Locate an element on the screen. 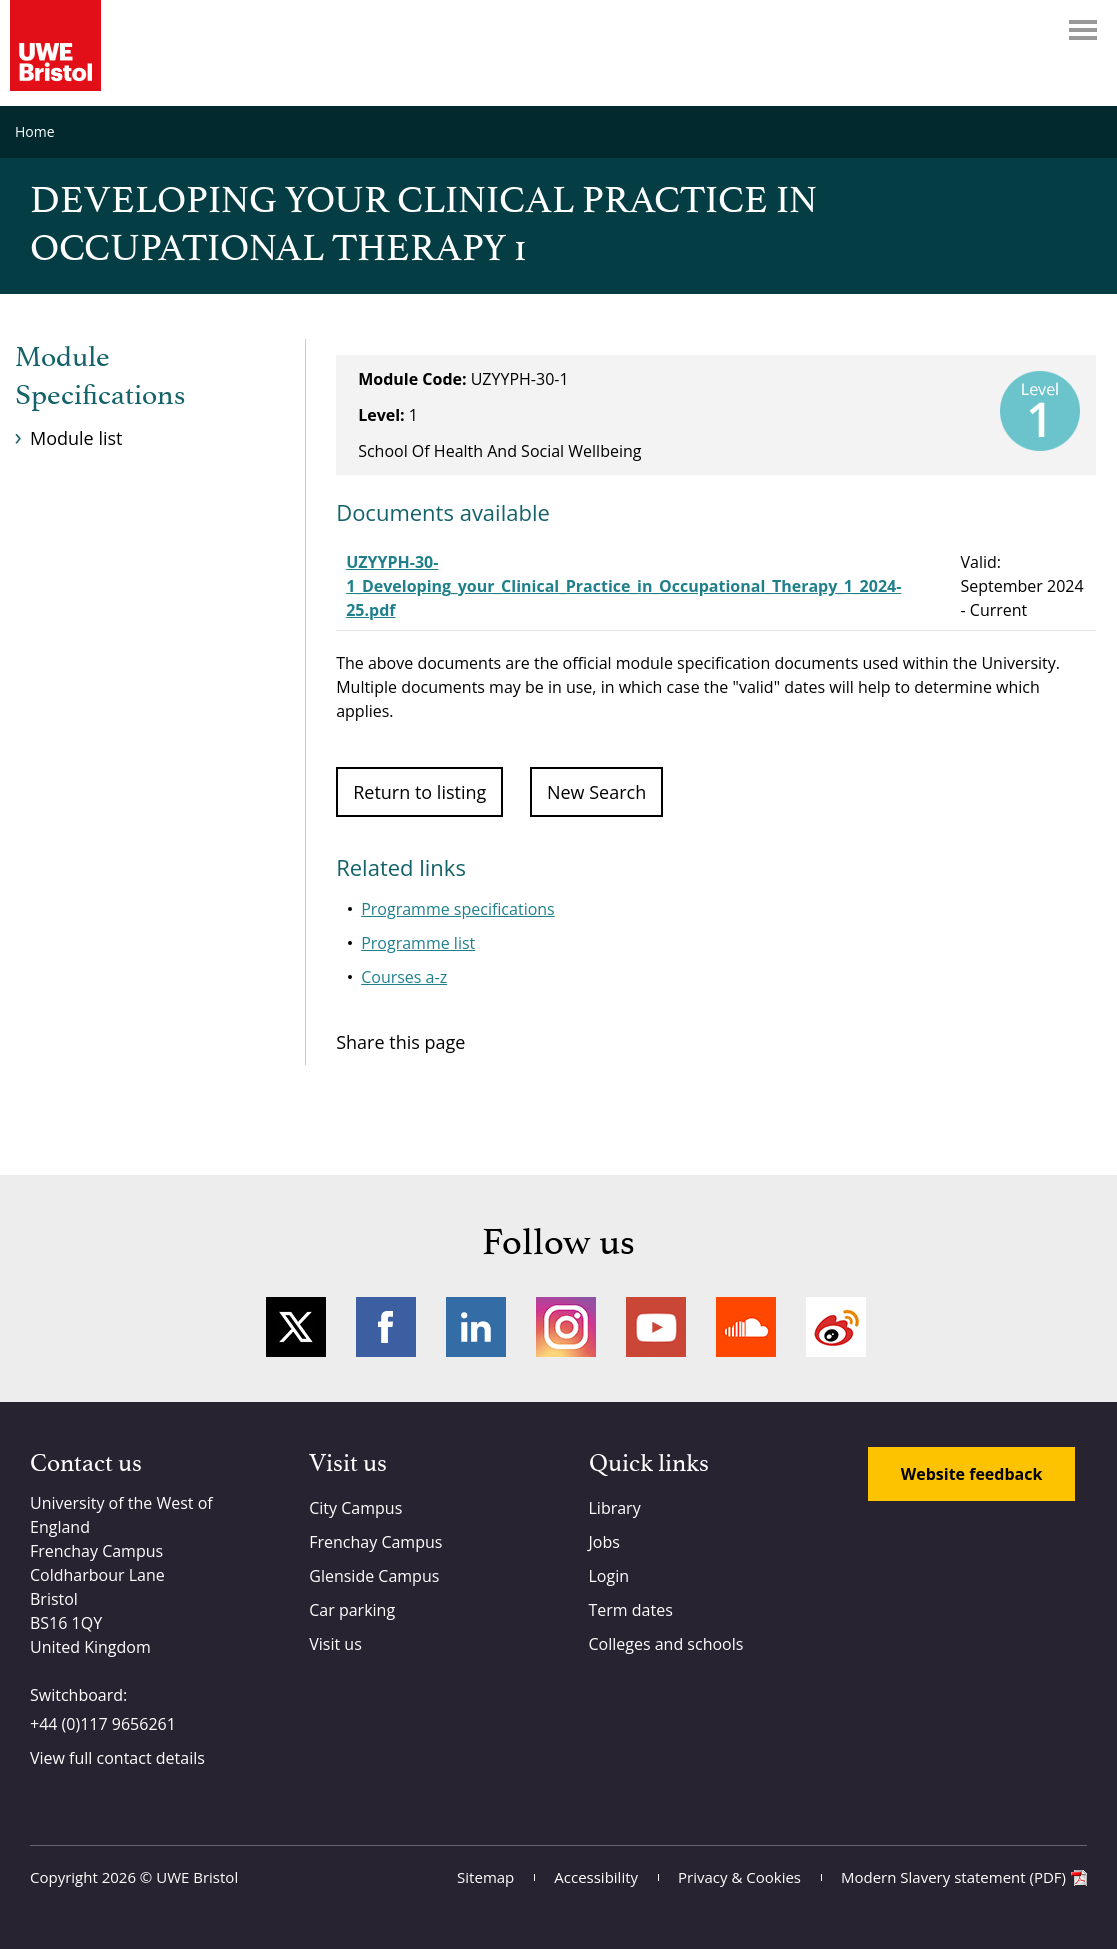 This screenshot has height=1949, width=1117. Courses a-z is located at coordinates (404, 977).